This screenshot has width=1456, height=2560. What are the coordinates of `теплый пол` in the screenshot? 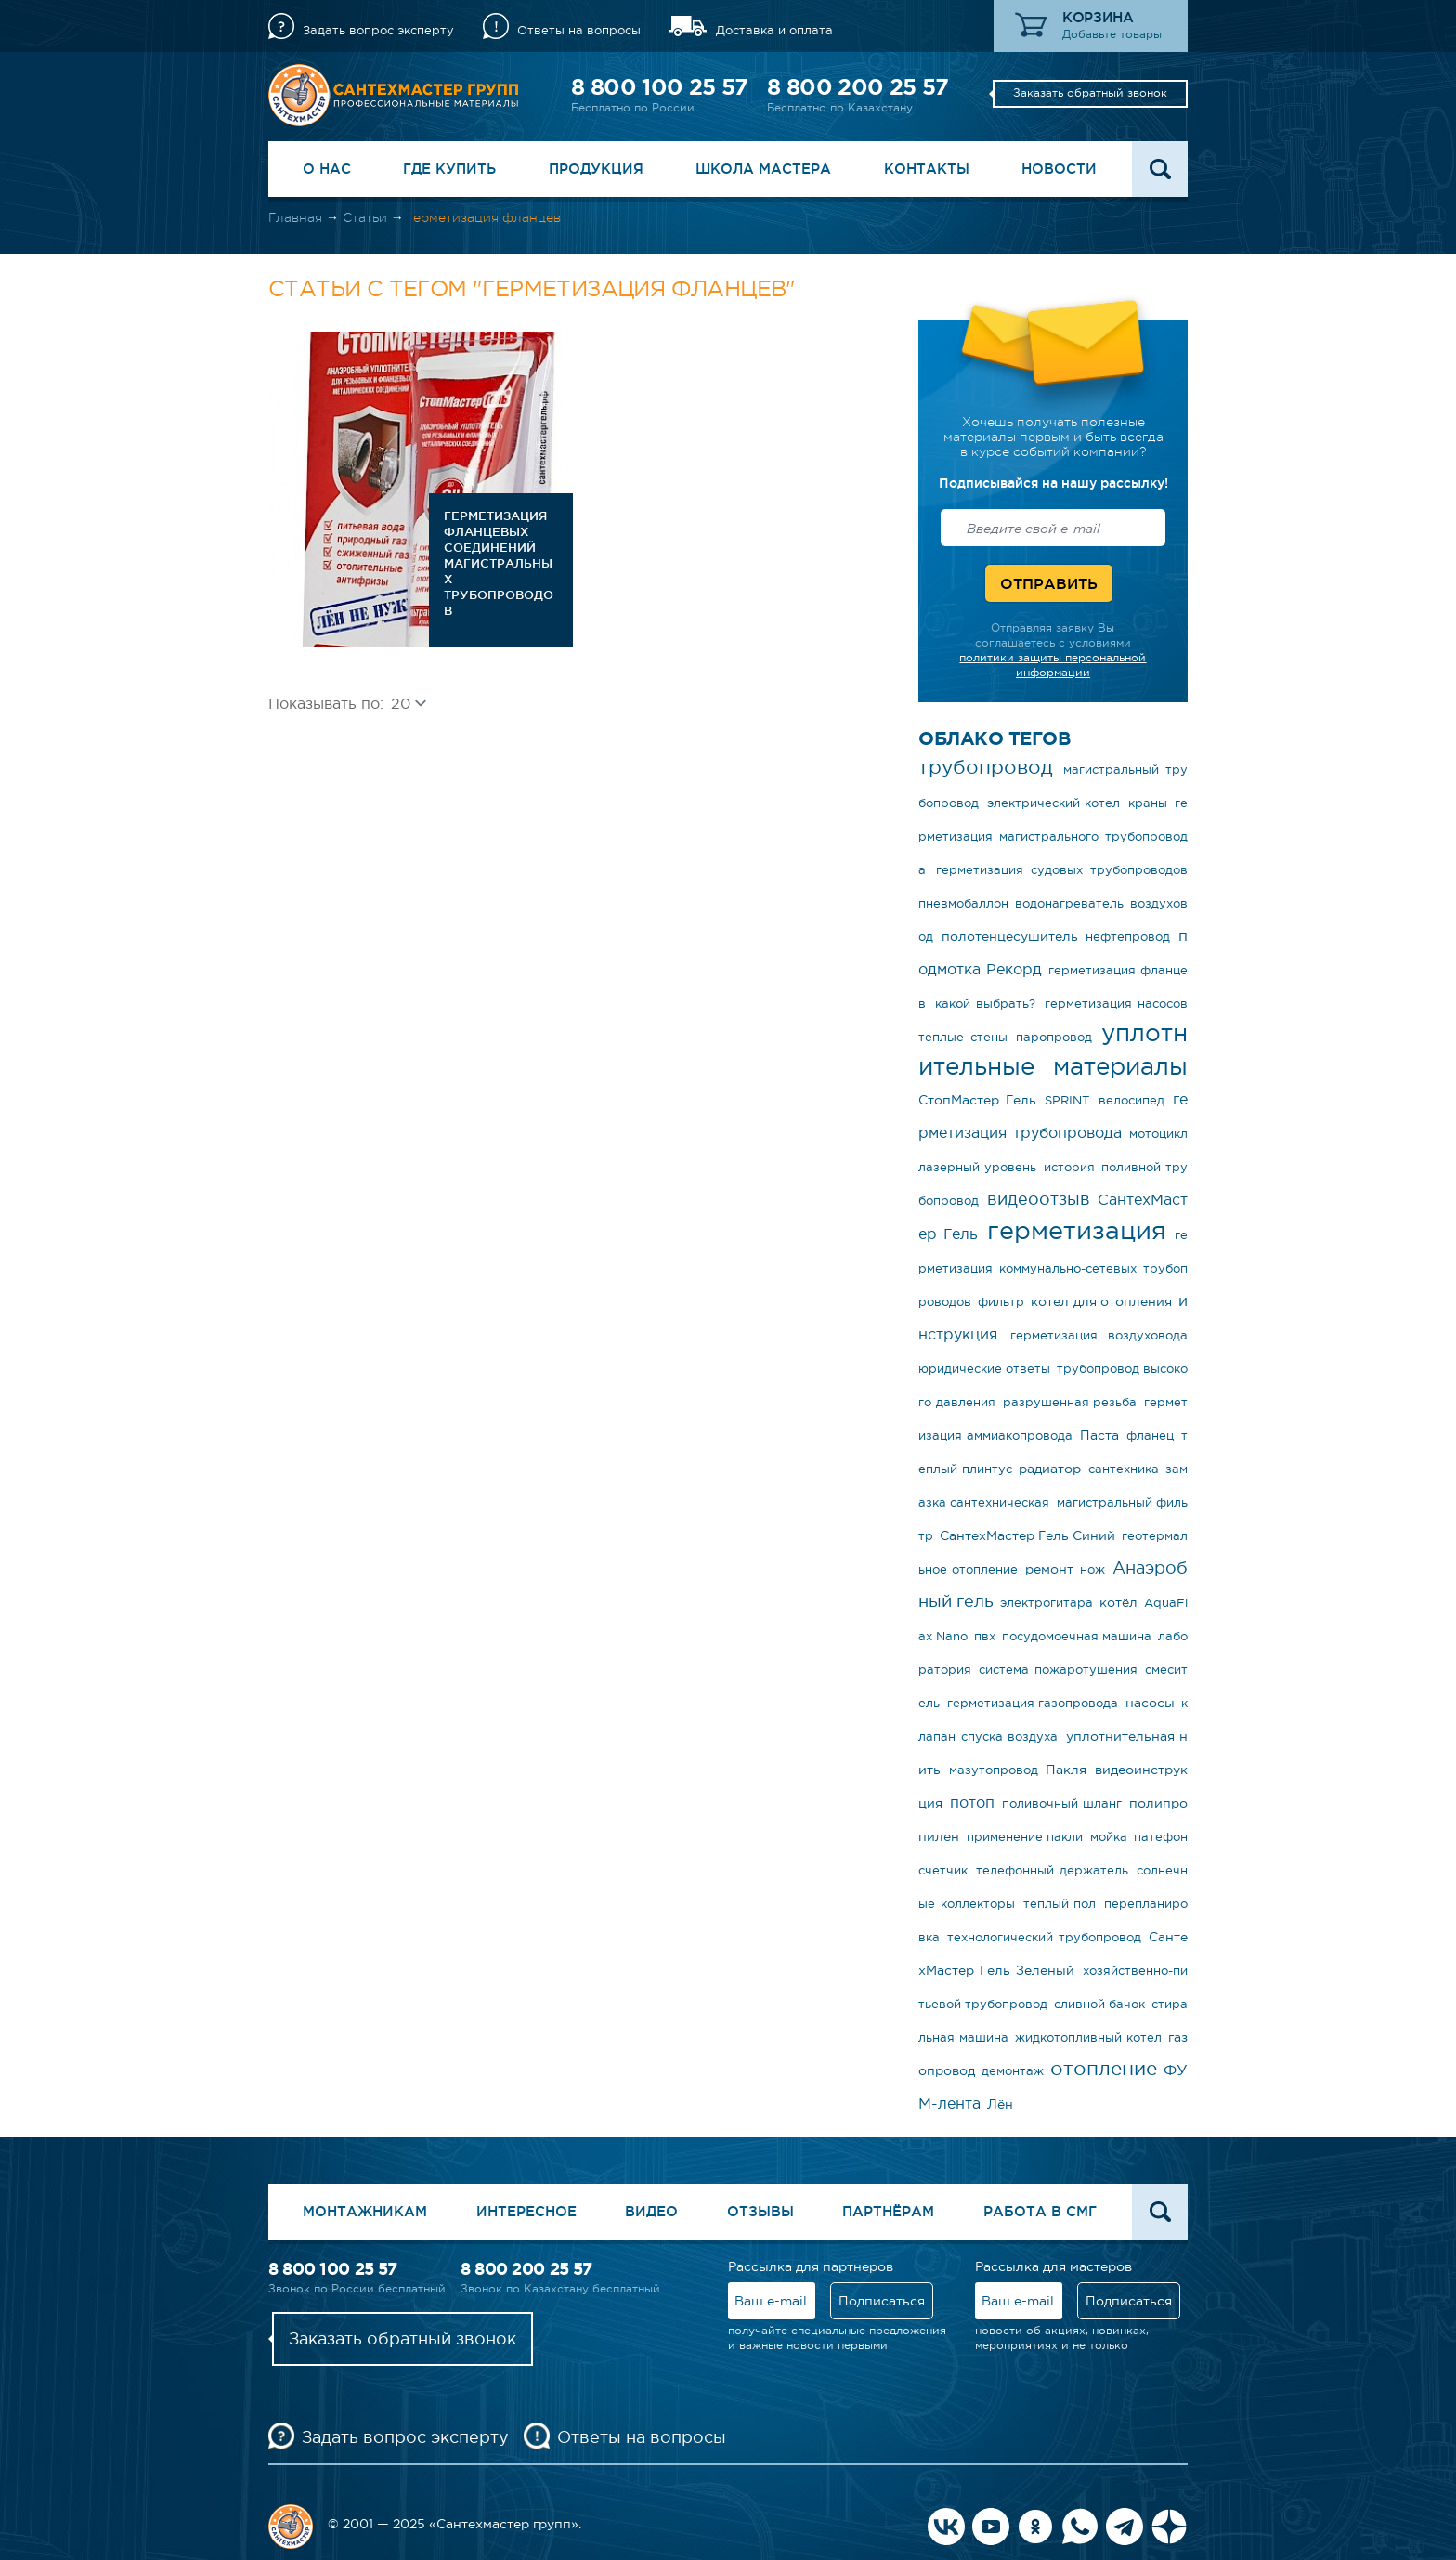 It's located at (1060, 1904).